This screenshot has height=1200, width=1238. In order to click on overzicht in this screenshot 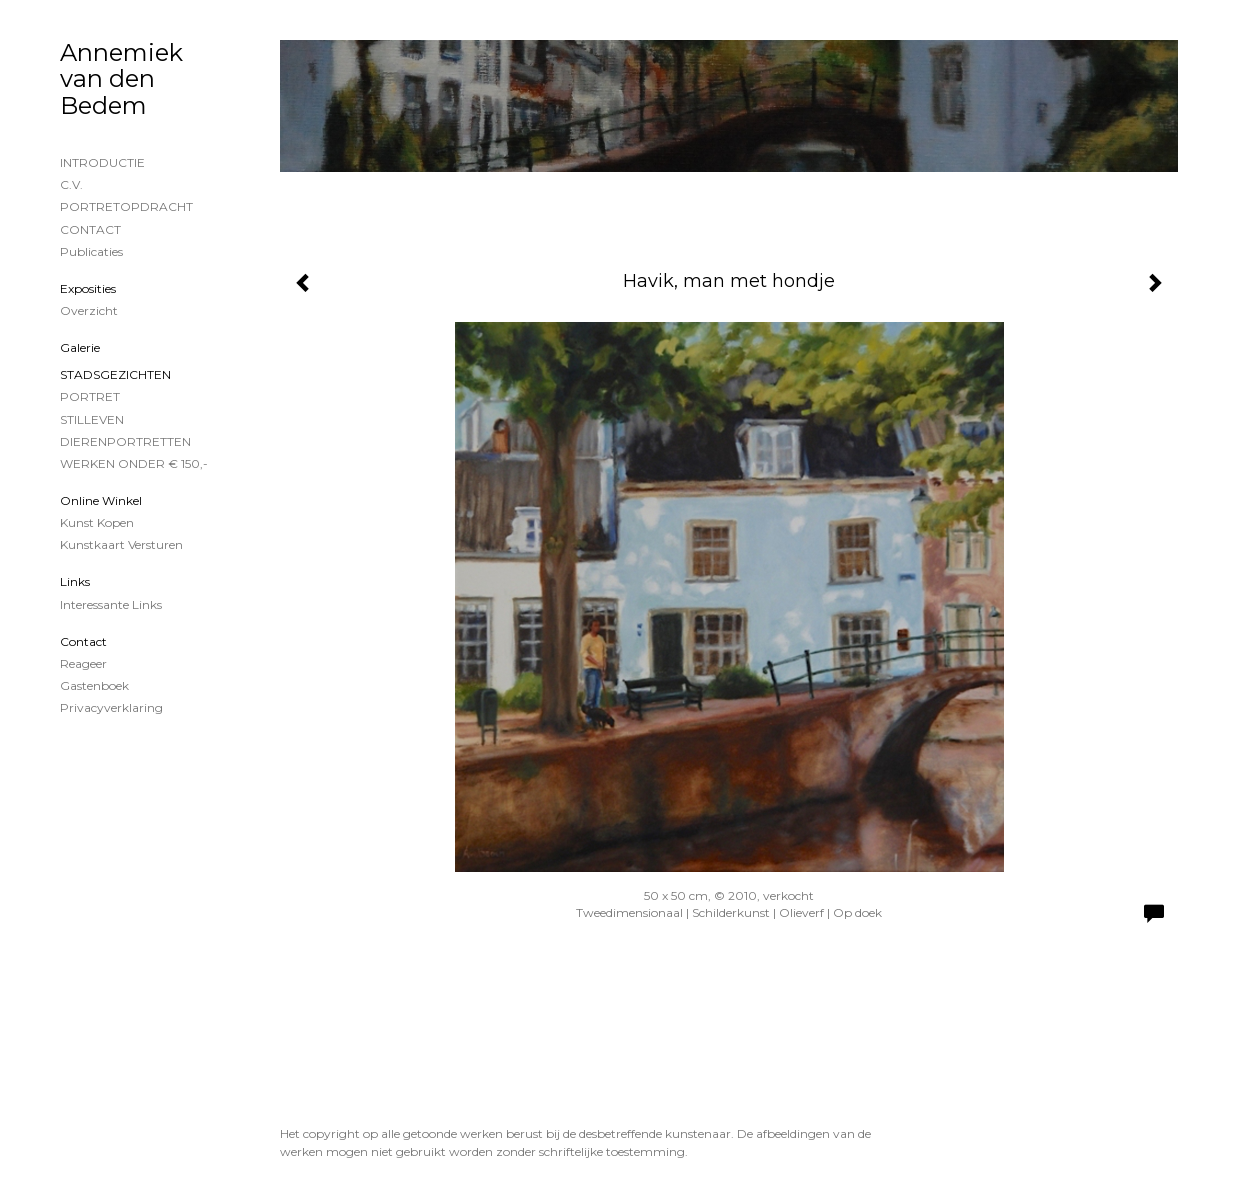, I will do `click(89, 310)`.